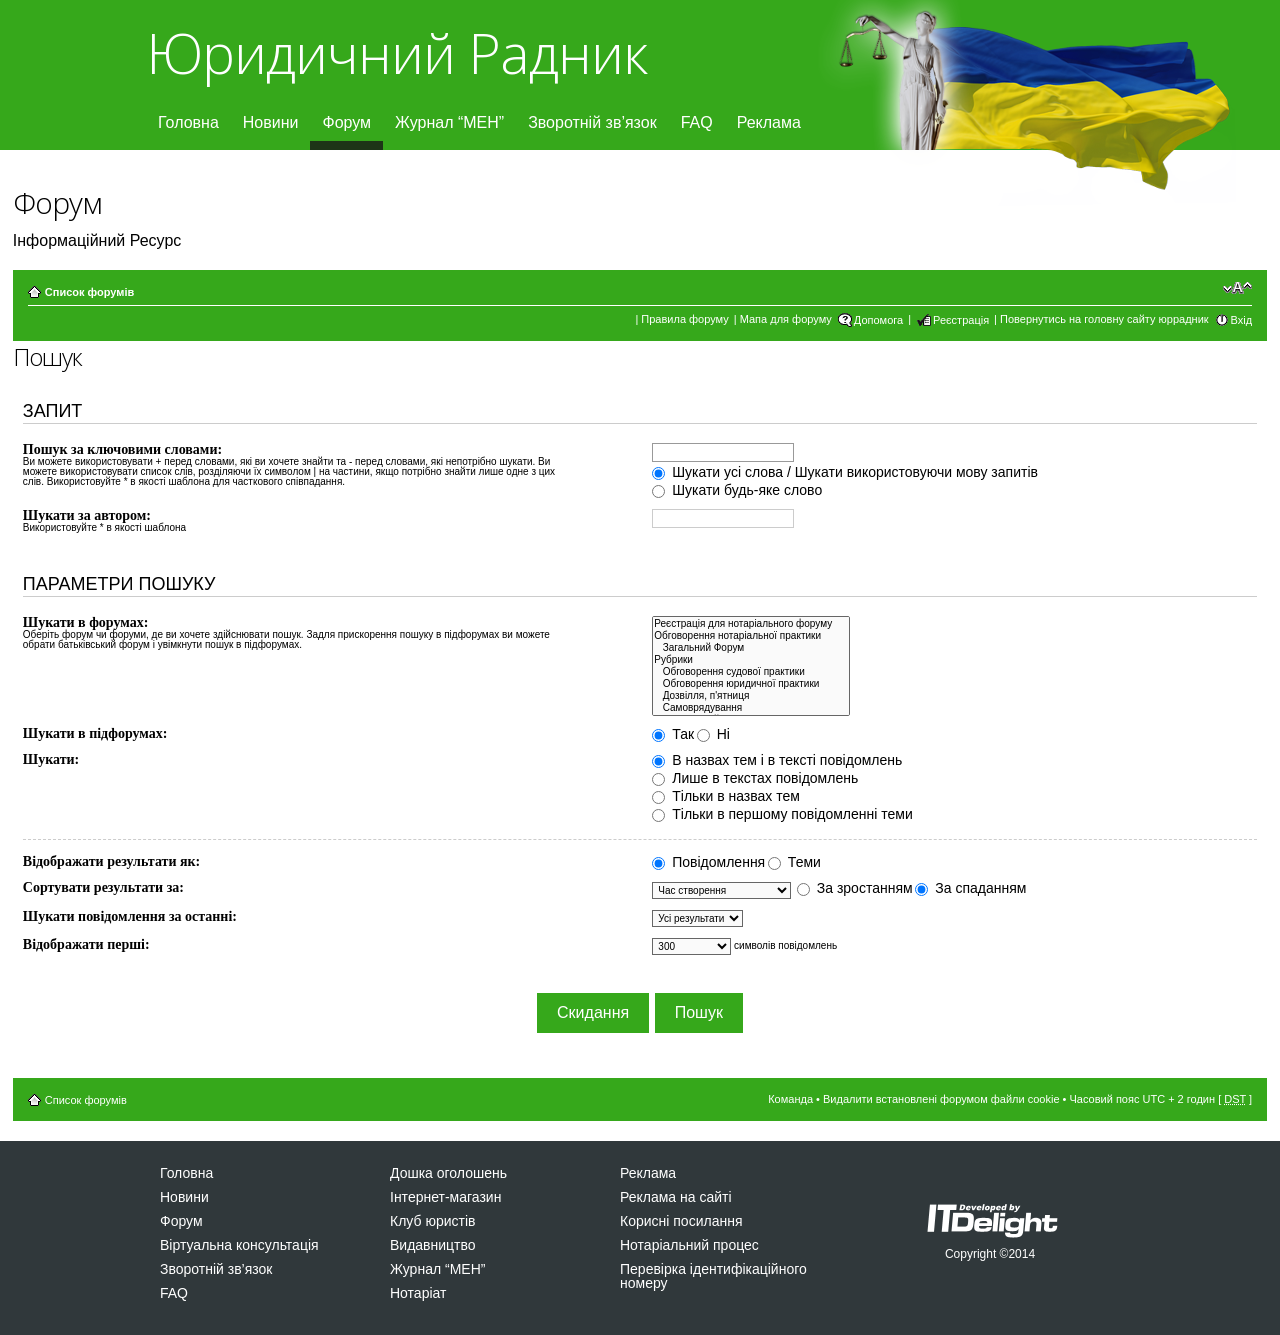  Describe the element at coordinates (433, 1245) in the screenshot. I see `Видавництво` at that location.